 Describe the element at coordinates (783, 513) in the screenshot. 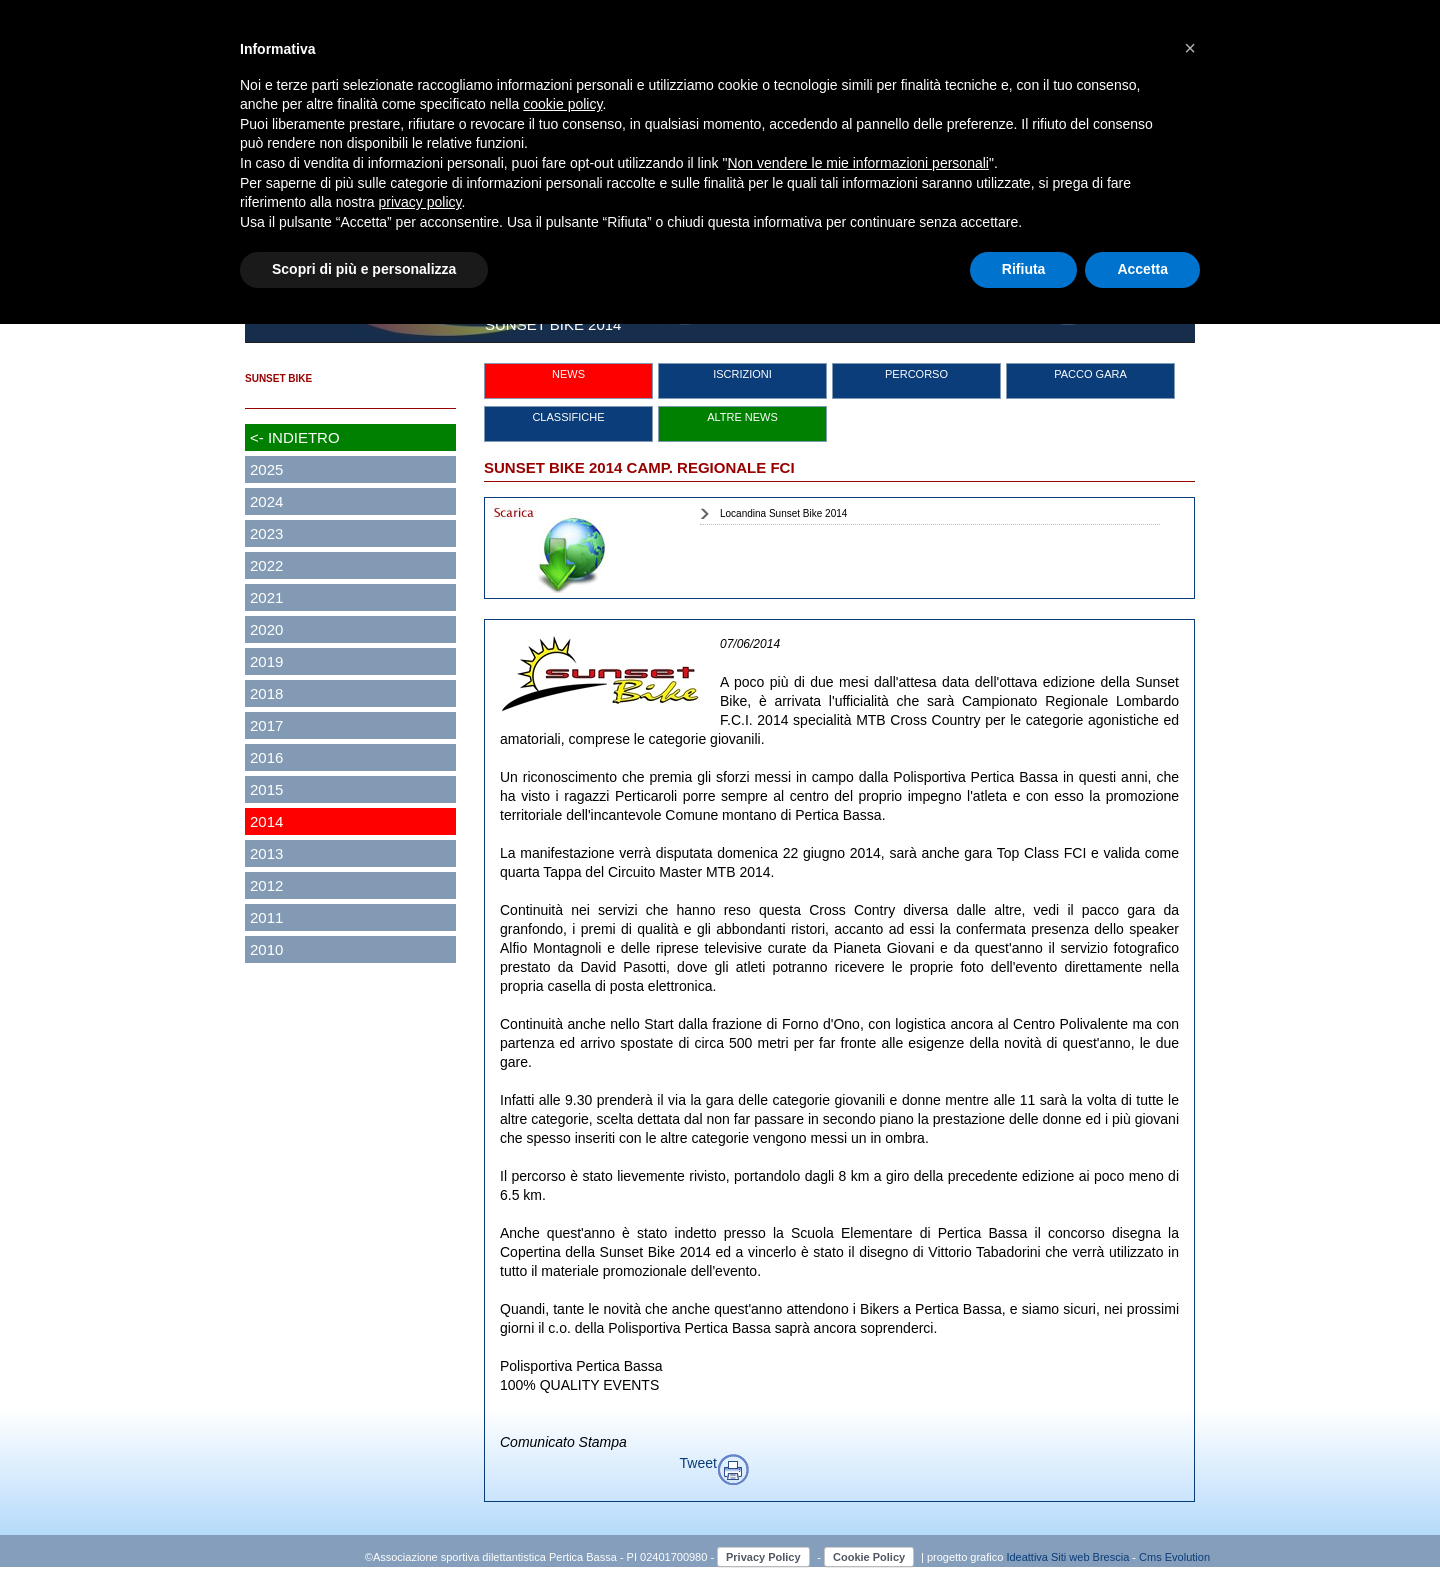

I see `Locandina Sunset Bike 2014` at that location.